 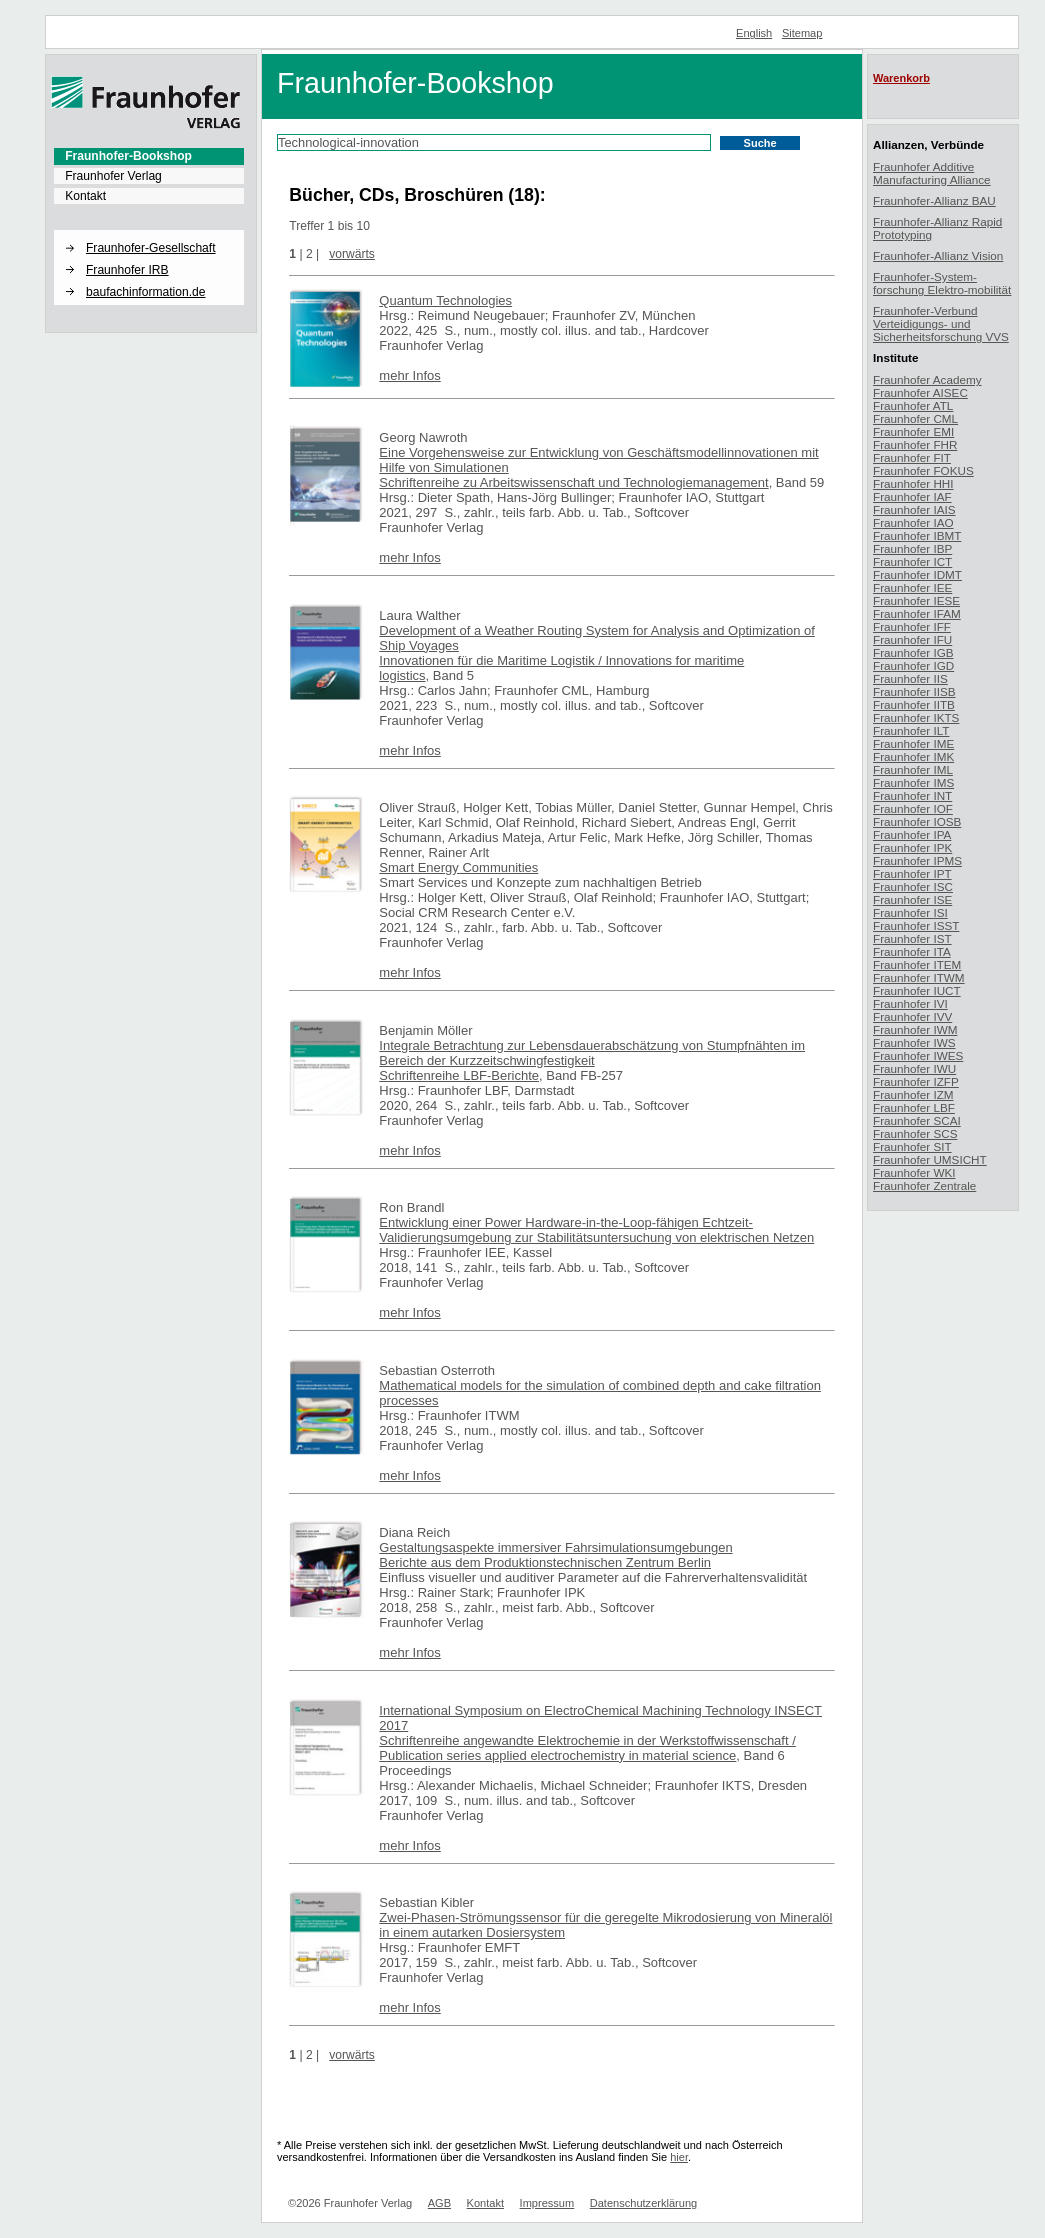 I want to click on Berichte aus dem Produktionstechnischen Zentrum Berlin, so click(x=545, y=1562).